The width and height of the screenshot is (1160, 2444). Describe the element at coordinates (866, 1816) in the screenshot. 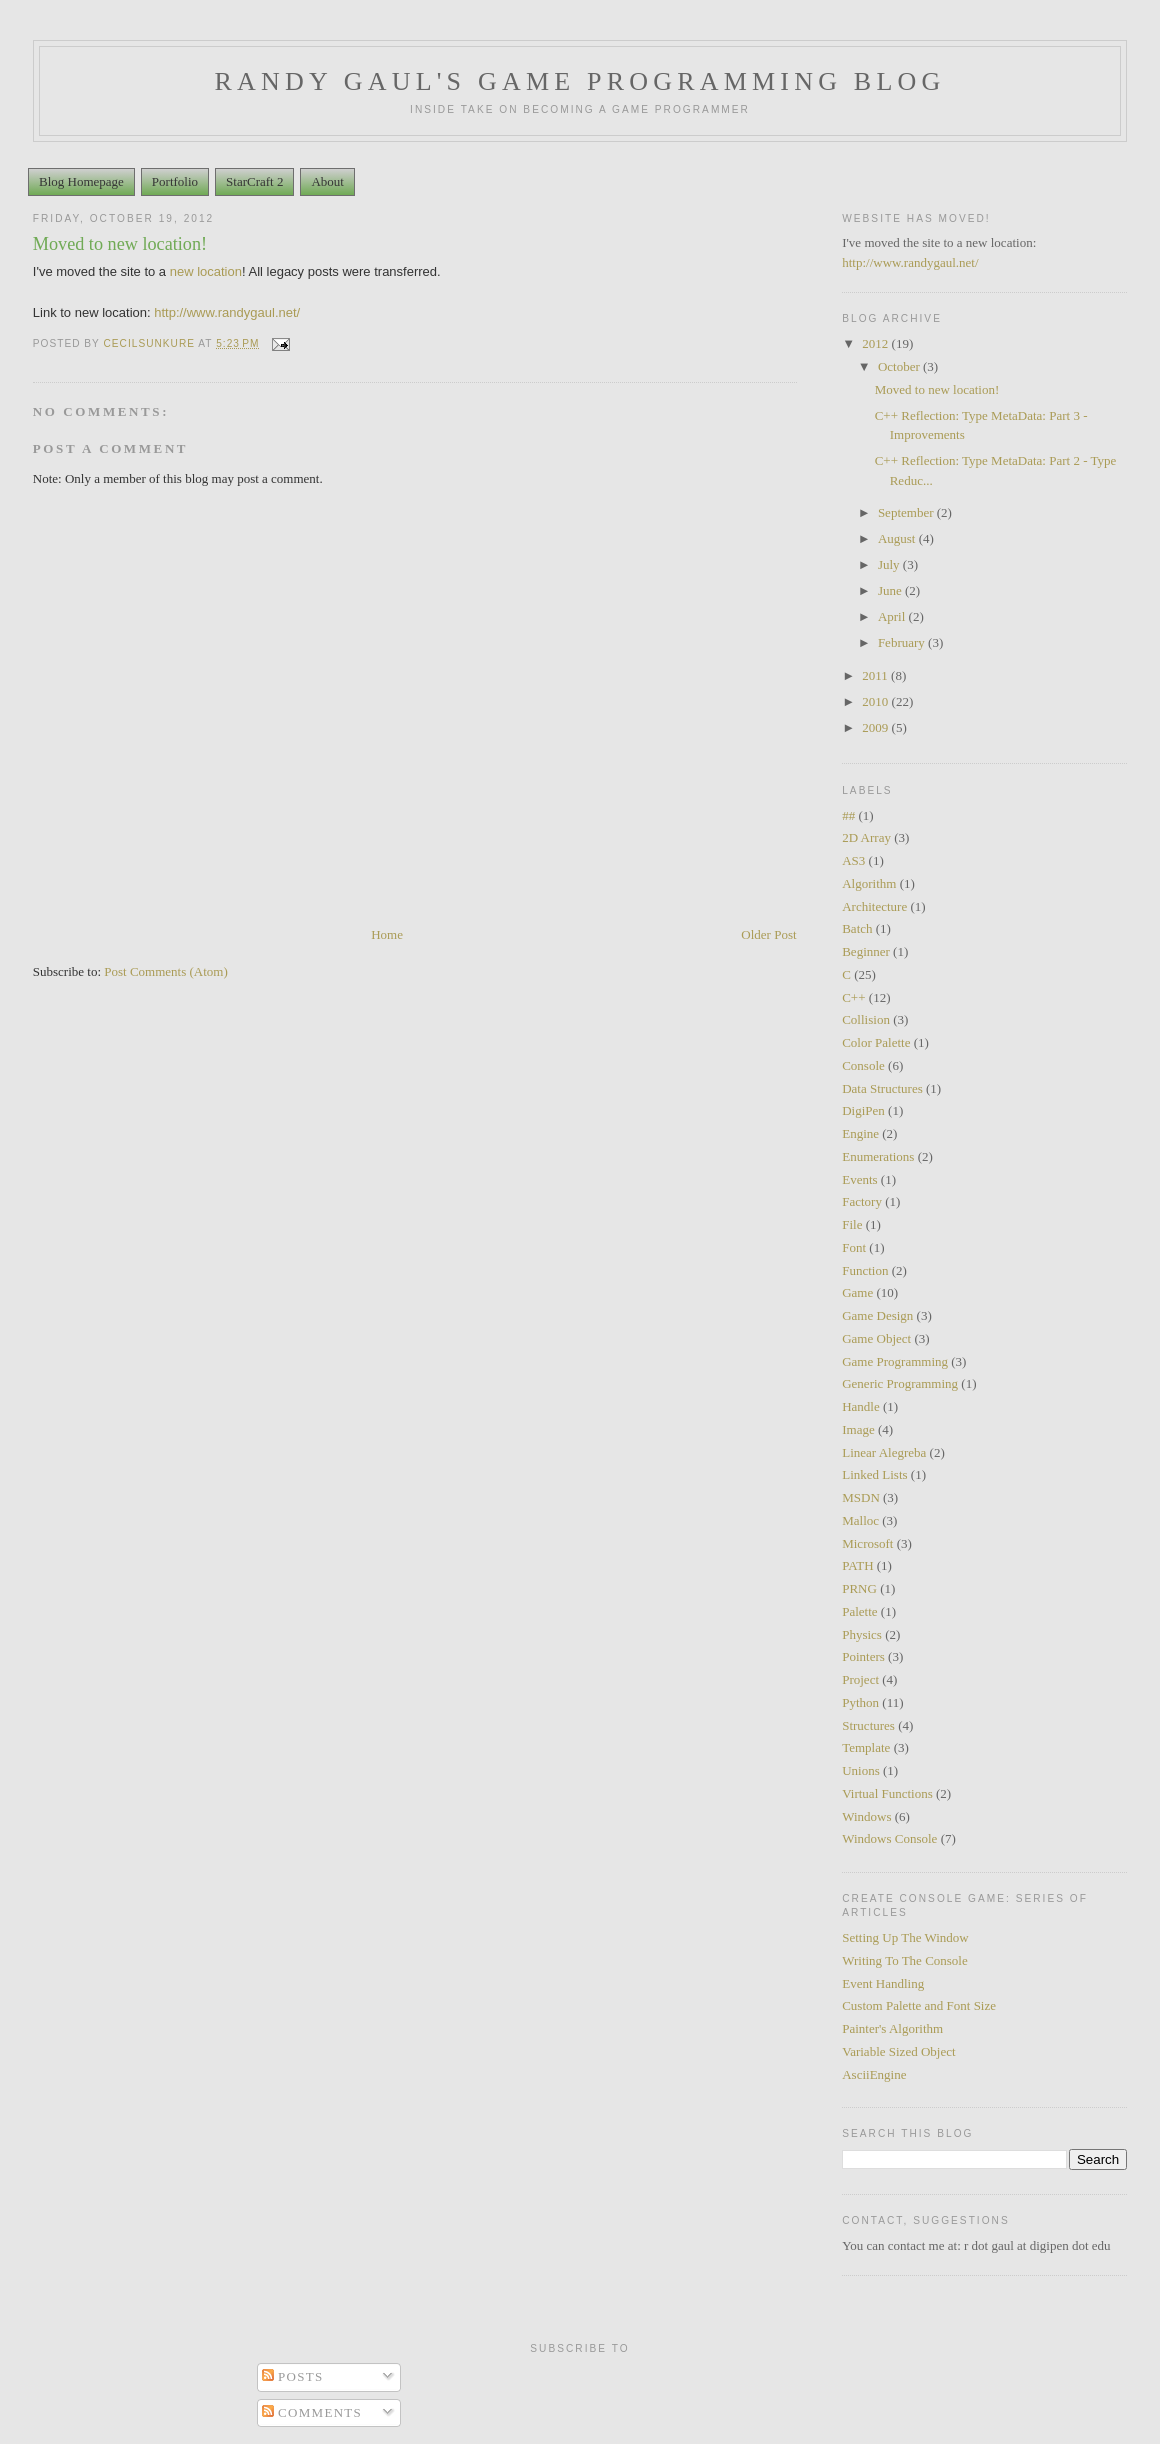

I see `Windows` at that location.